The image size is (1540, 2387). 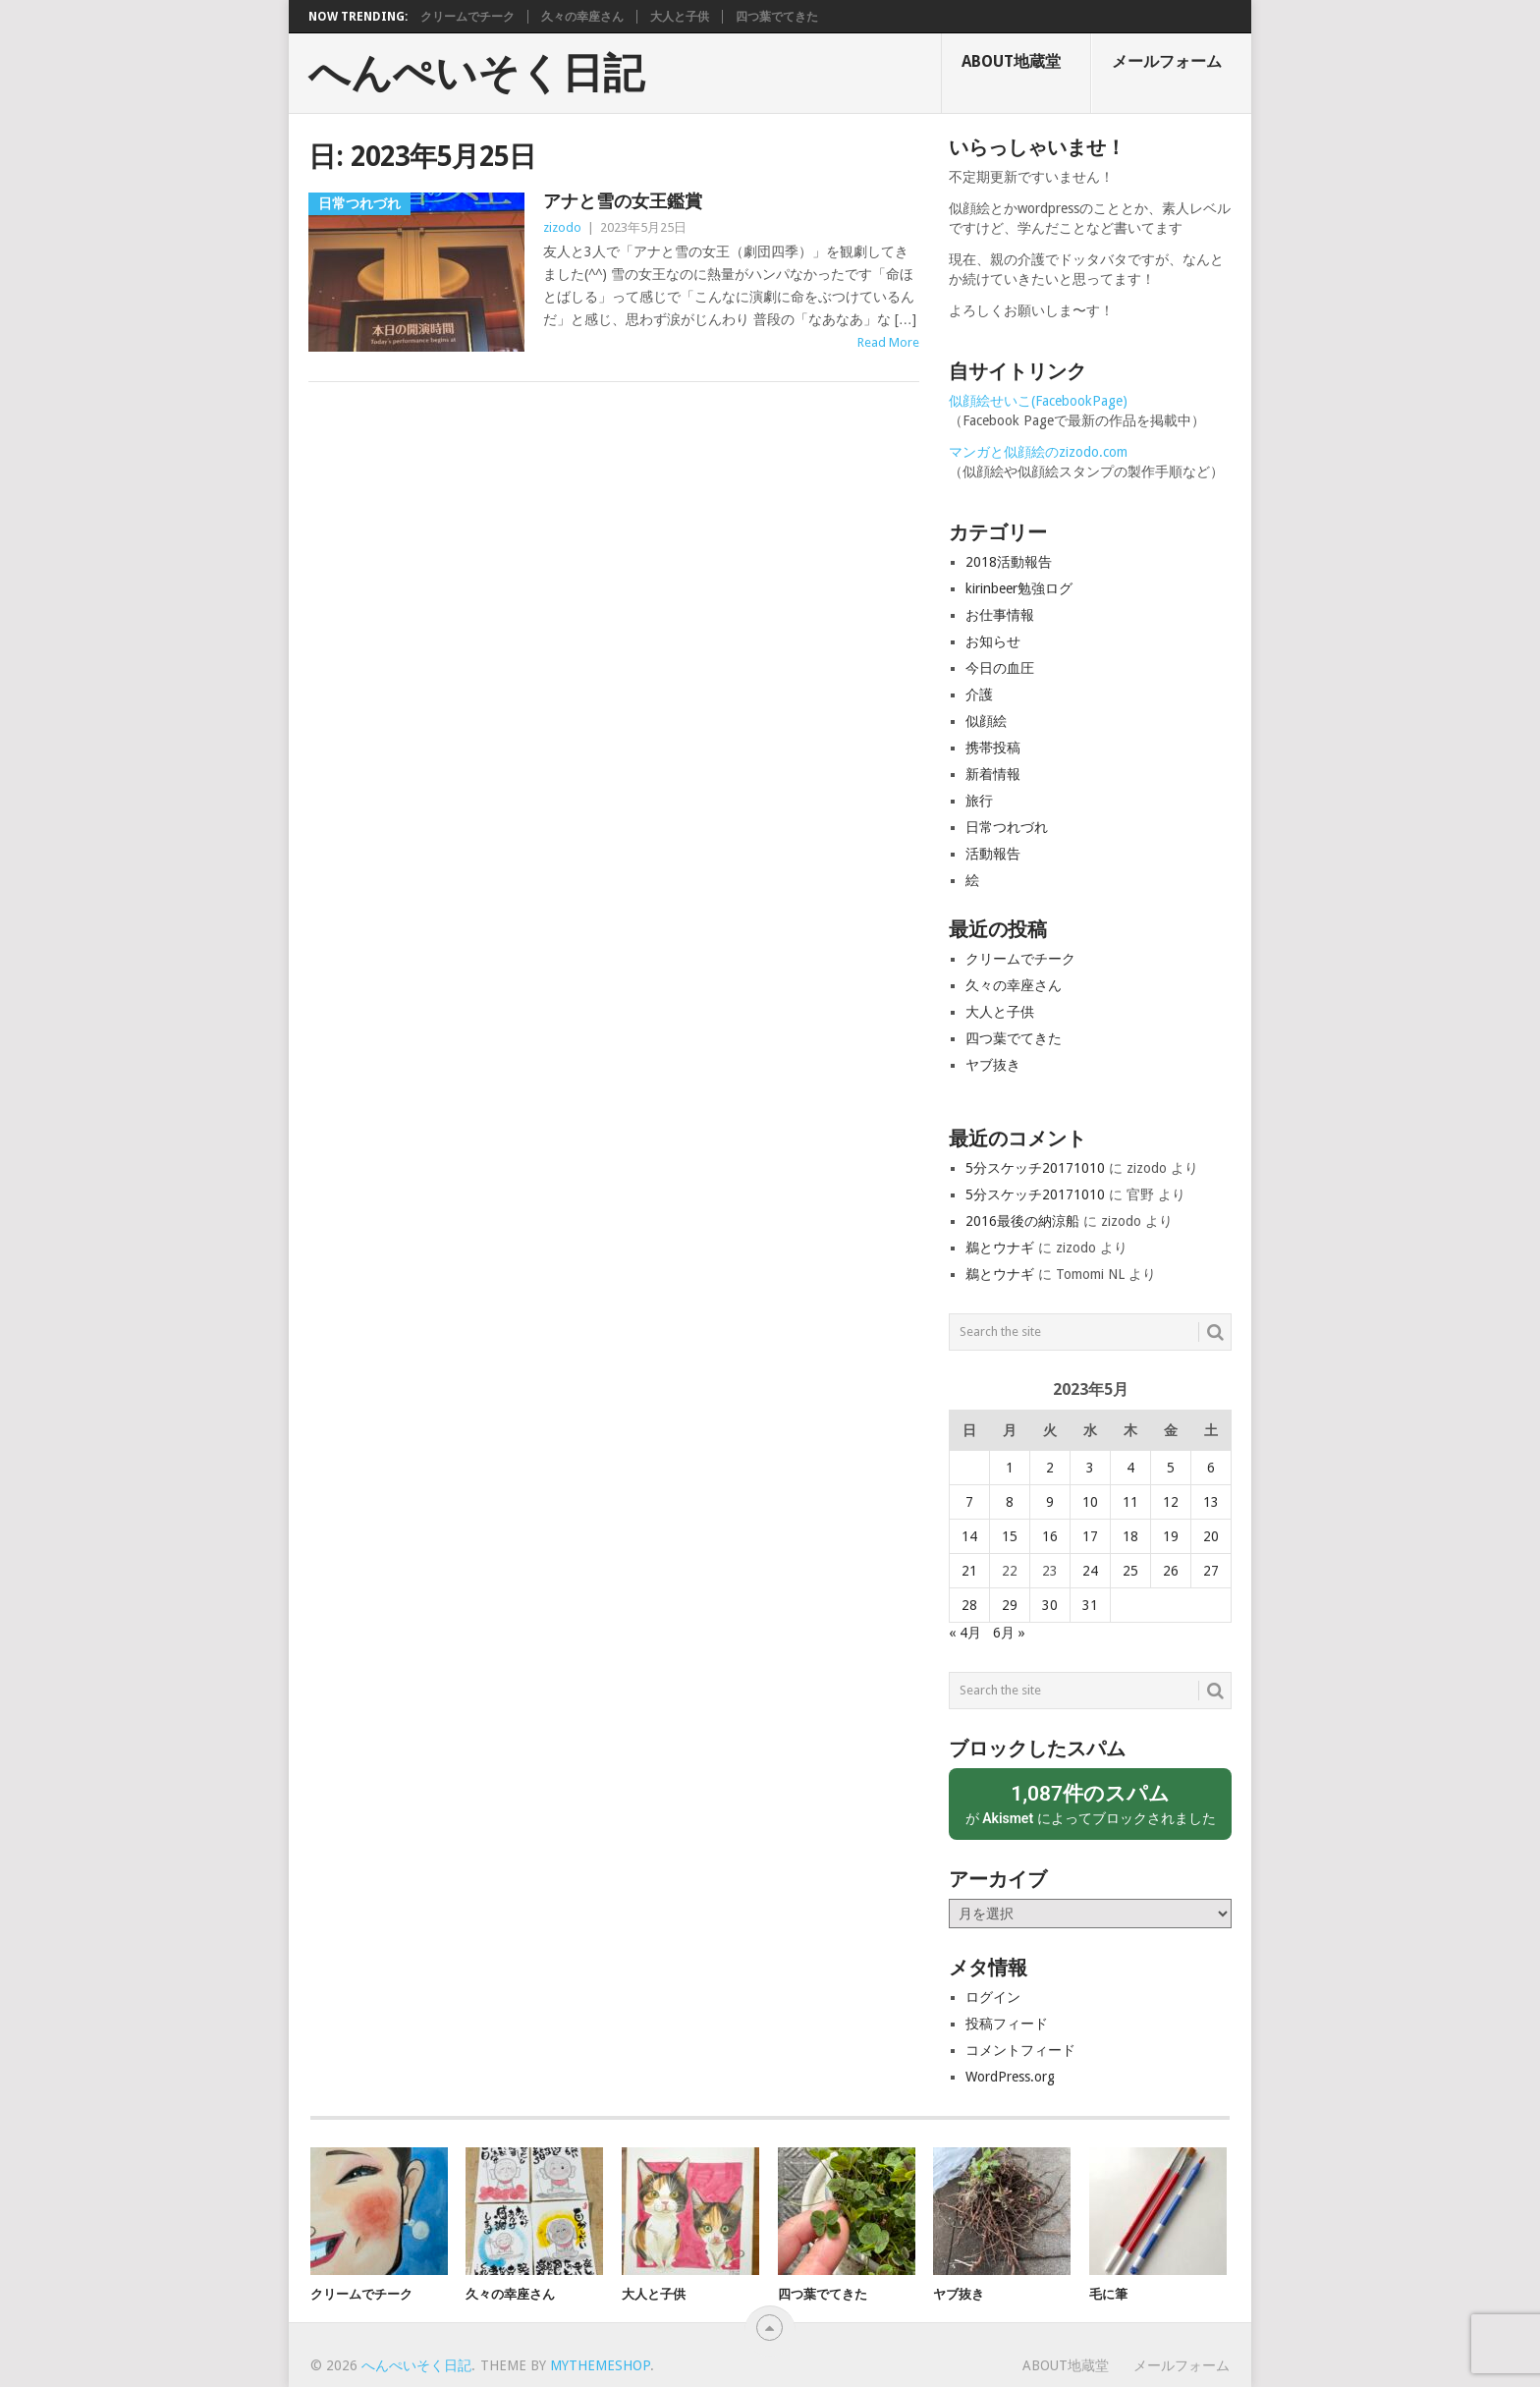 I want to click on マンガと似顔絵のzizodo.com, so click(x=1038, y=452).